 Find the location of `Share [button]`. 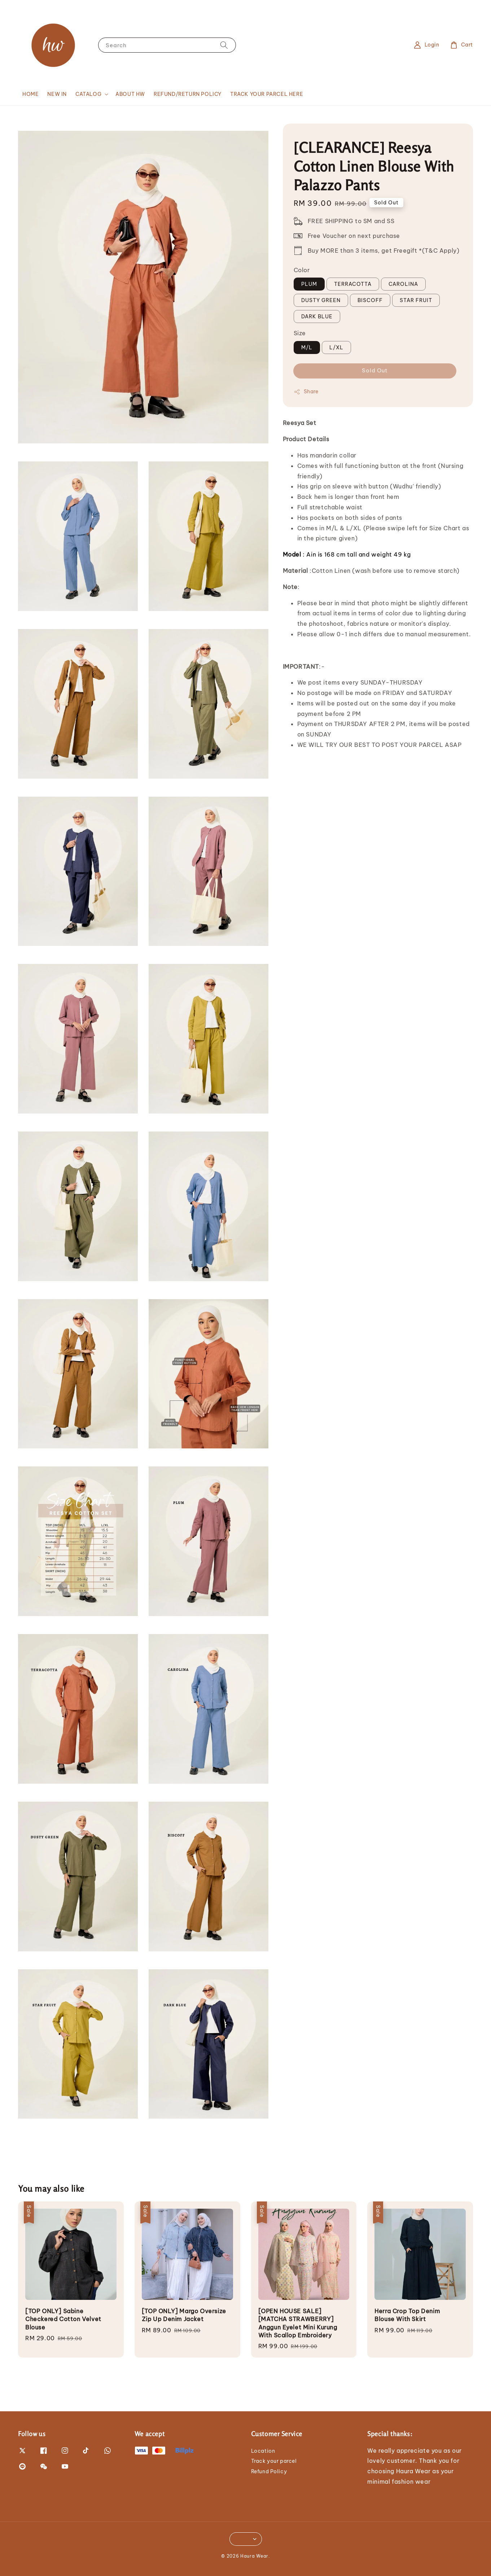

Share [button] is located at coordinates (306, 391).